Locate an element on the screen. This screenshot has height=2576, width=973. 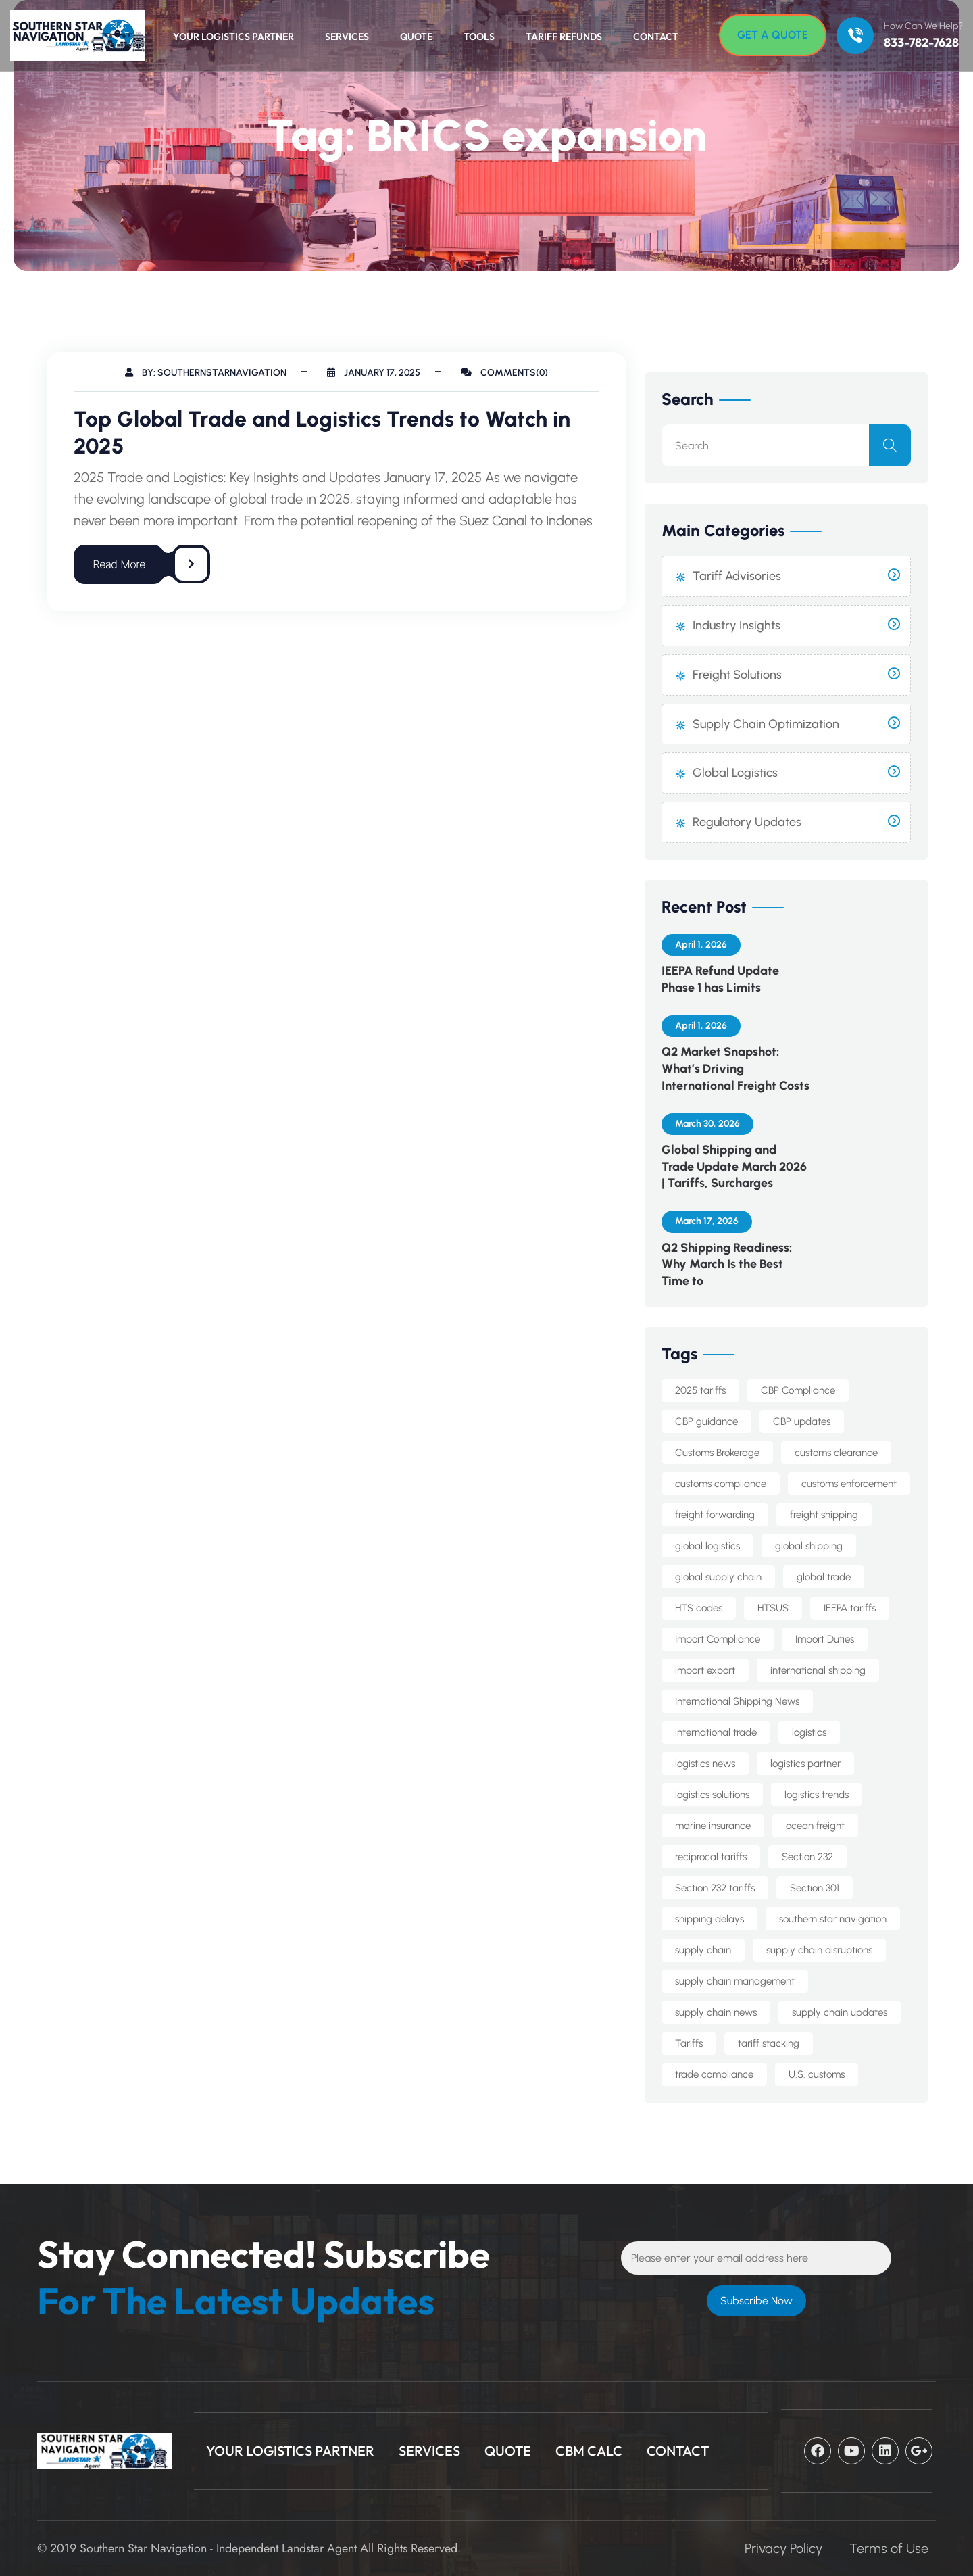
International Shipping News [International Shipping News (4 items)] is located at coordinates (737, 1701).